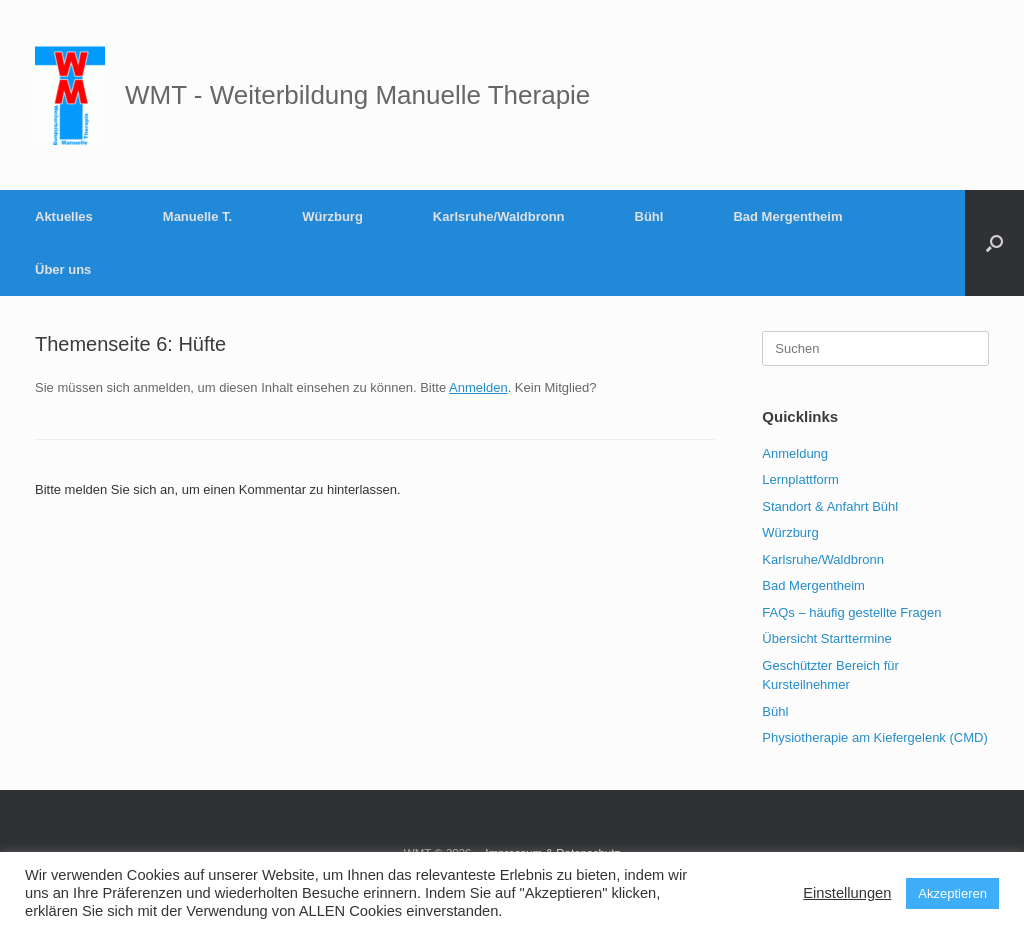 The height and width of the screenshot is (934, 1024). Describe the element at coordinates (952, 893) in the screenshot. I see `Akzeptieren [button]` at that location.